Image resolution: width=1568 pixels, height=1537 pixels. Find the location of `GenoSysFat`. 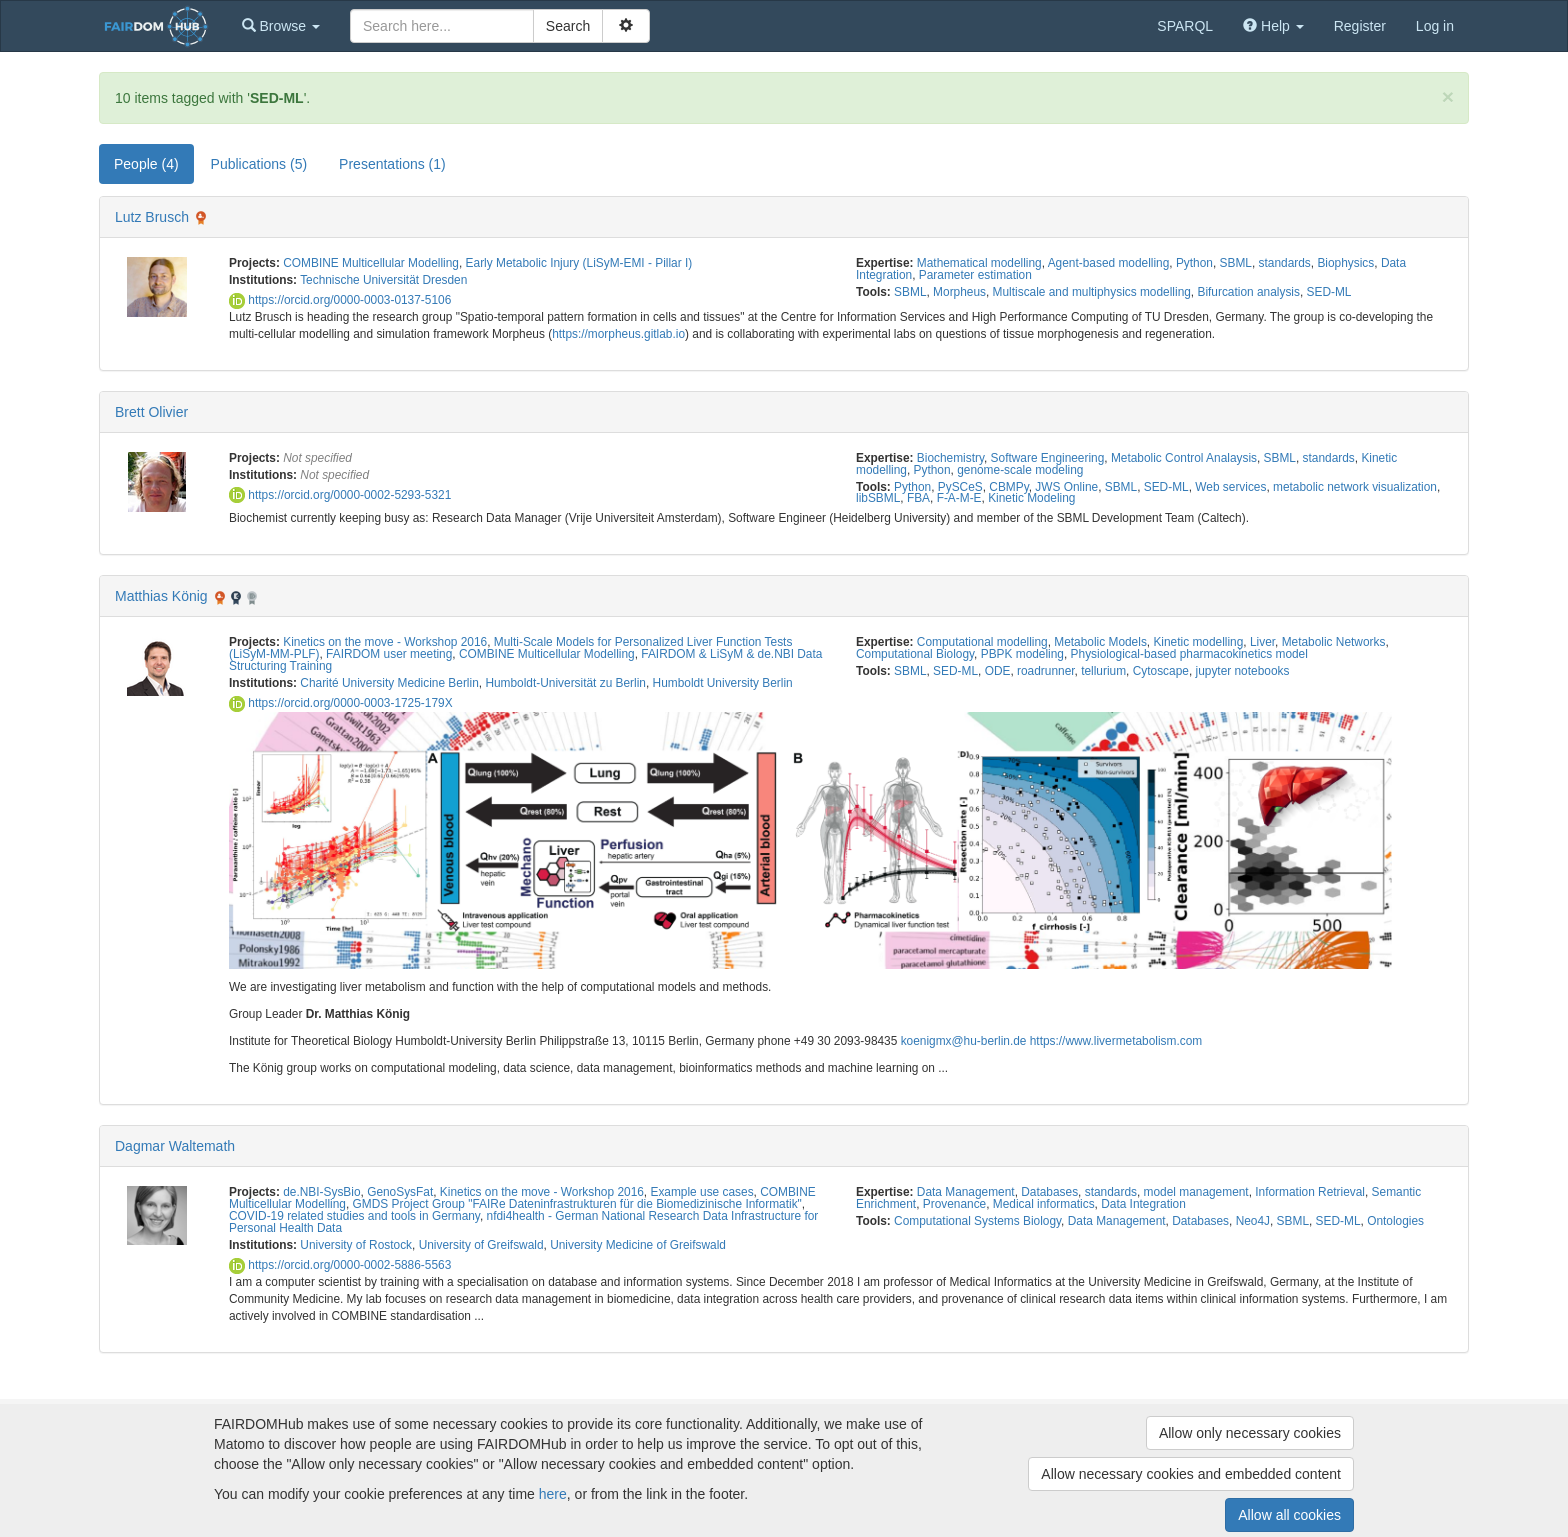

GenoSysFat is located at coordinates (400, 1192).